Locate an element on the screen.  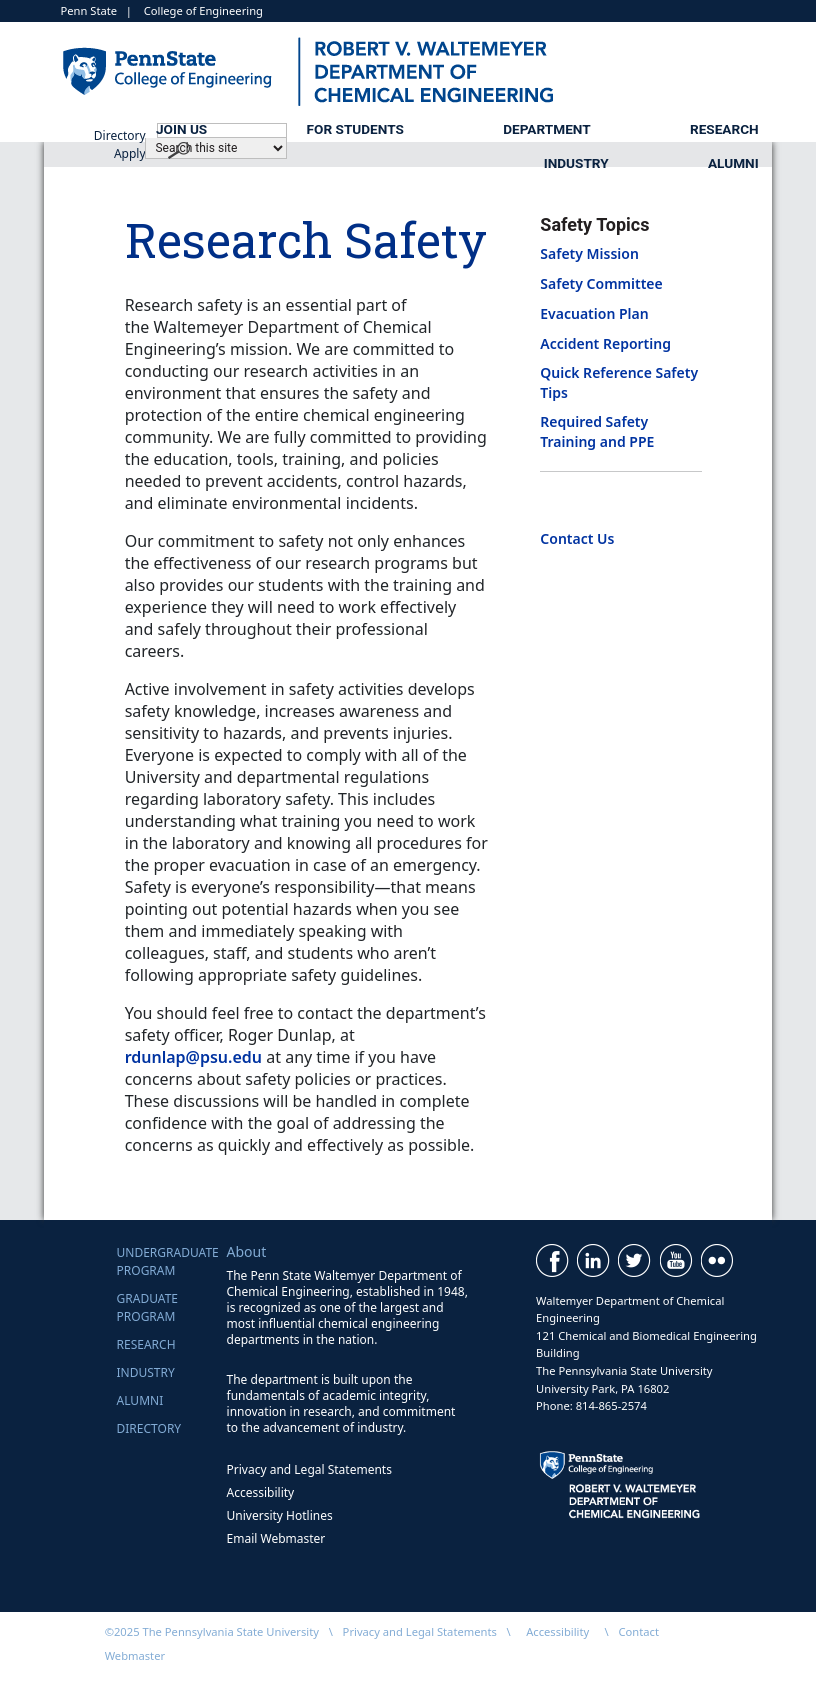
Required Safety Training and PPE is located at coordinates (597, 431).